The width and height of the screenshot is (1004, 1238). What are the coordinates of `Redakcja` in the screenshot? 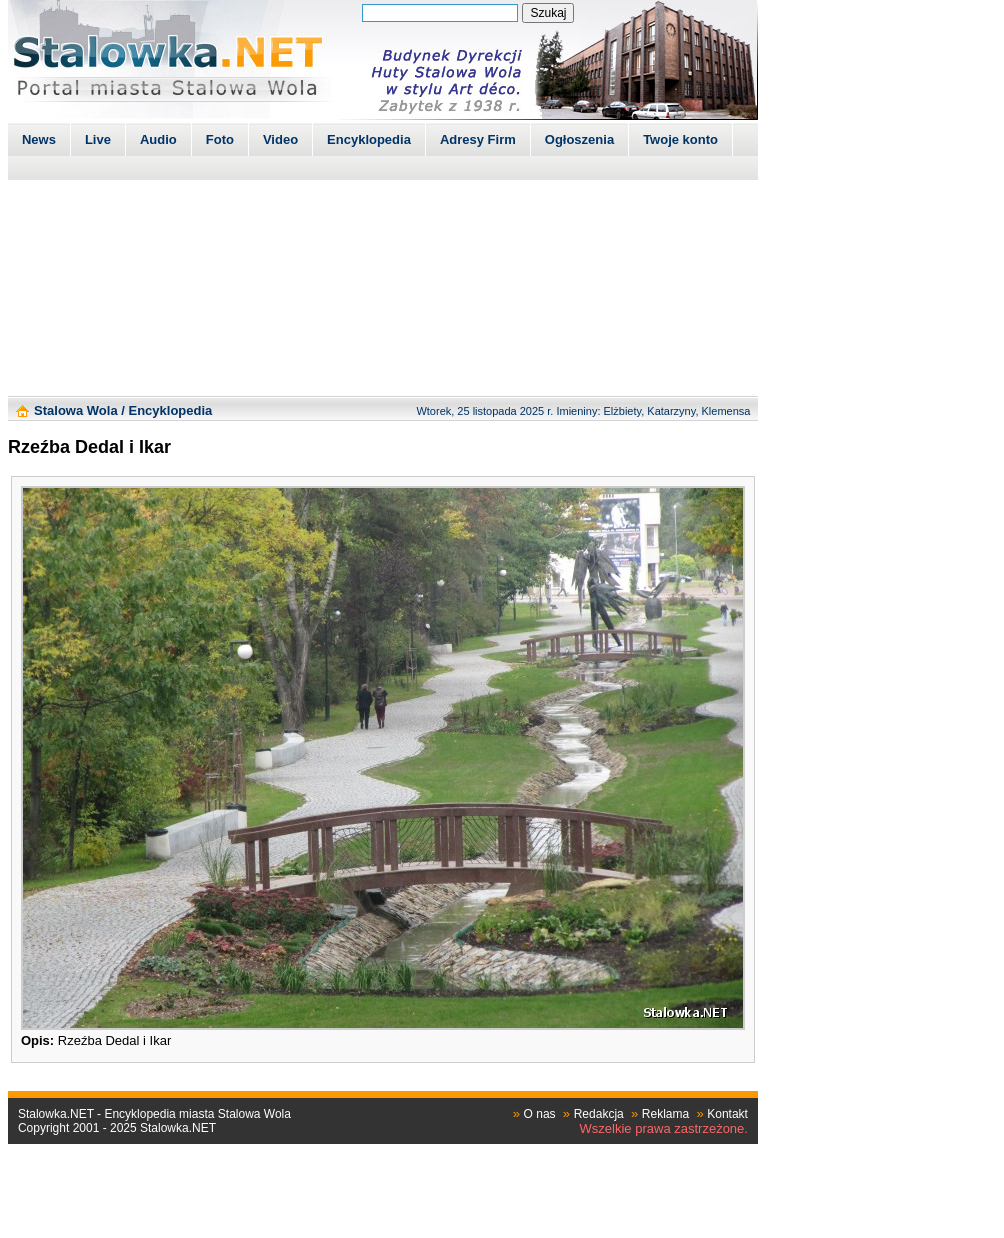 It's located at (599, 1114).